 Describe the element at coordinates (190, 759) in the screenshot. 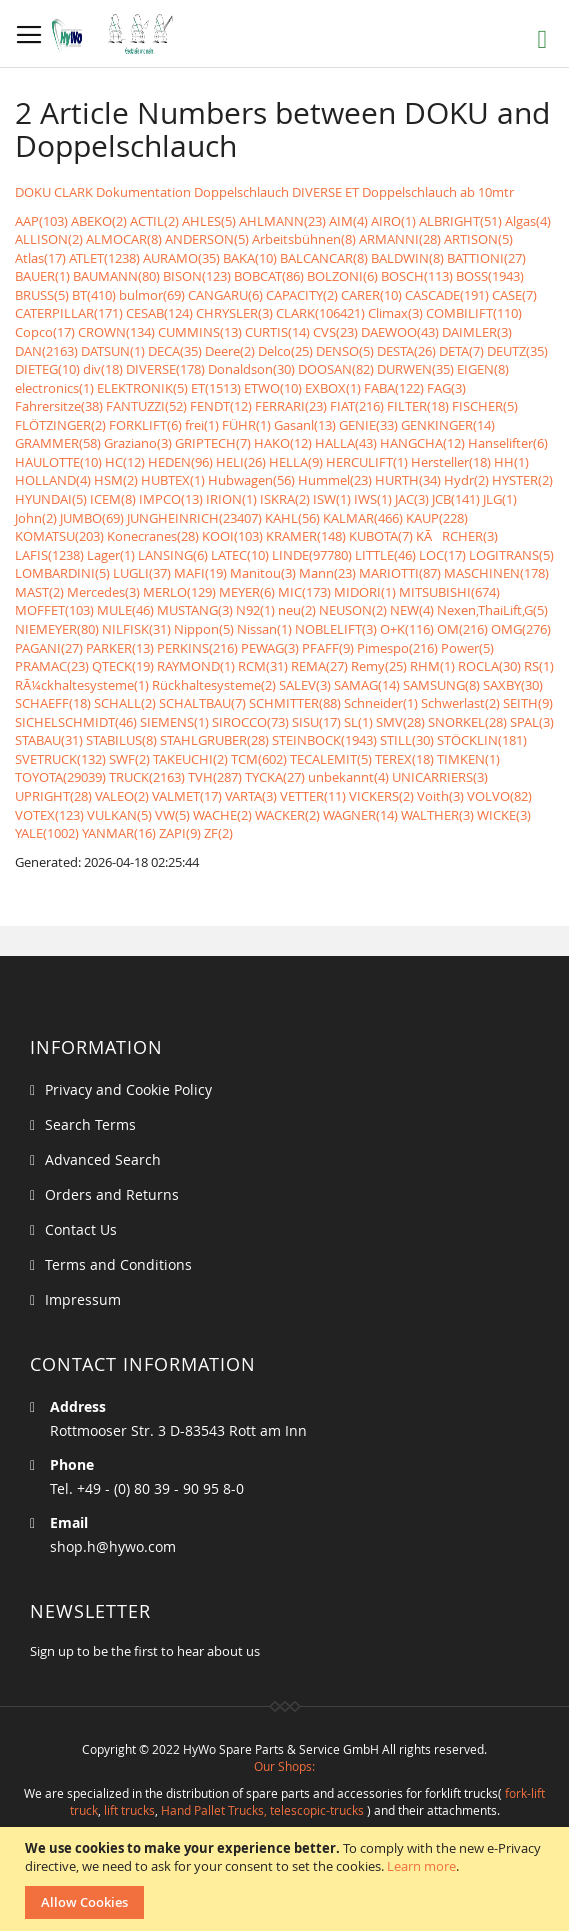

I see `TAKEUCHI(2)` at that location.